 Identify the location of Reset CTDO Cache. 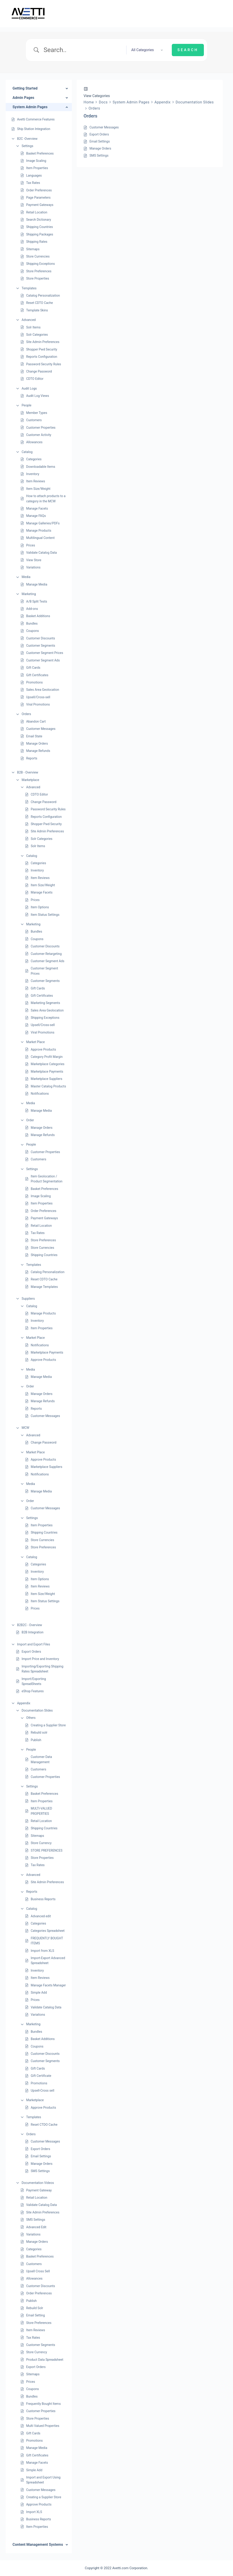
(44, 2124).